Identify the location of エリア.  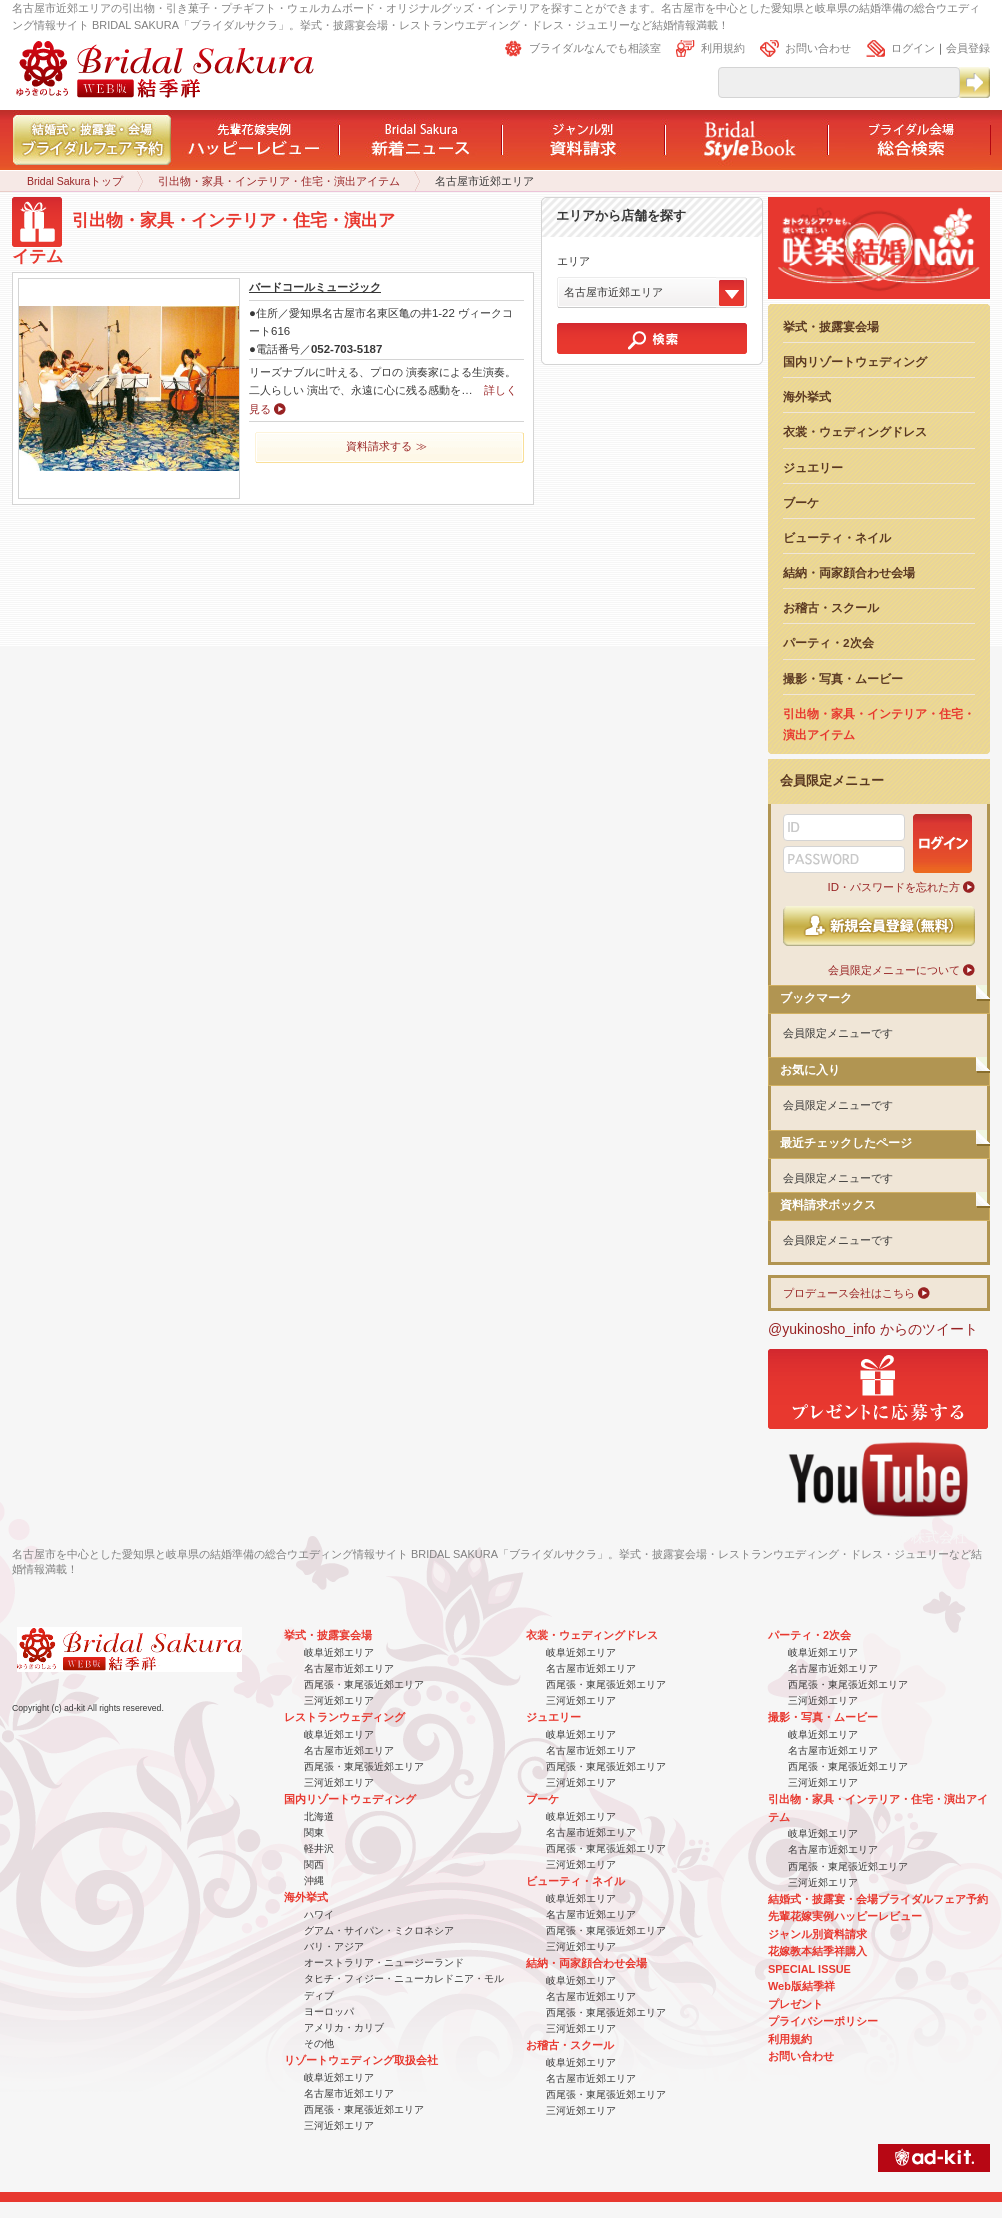
(573, 261).